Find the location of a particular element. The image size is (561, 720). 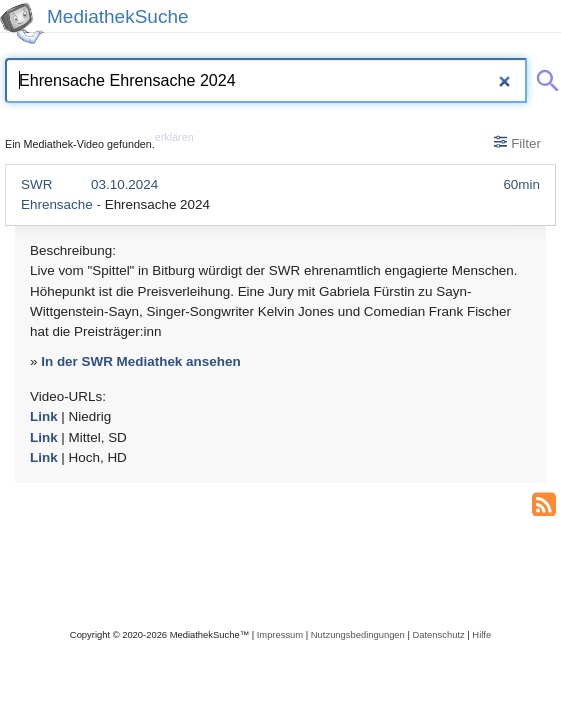

Hilfe is located at coordinates (481, 634).